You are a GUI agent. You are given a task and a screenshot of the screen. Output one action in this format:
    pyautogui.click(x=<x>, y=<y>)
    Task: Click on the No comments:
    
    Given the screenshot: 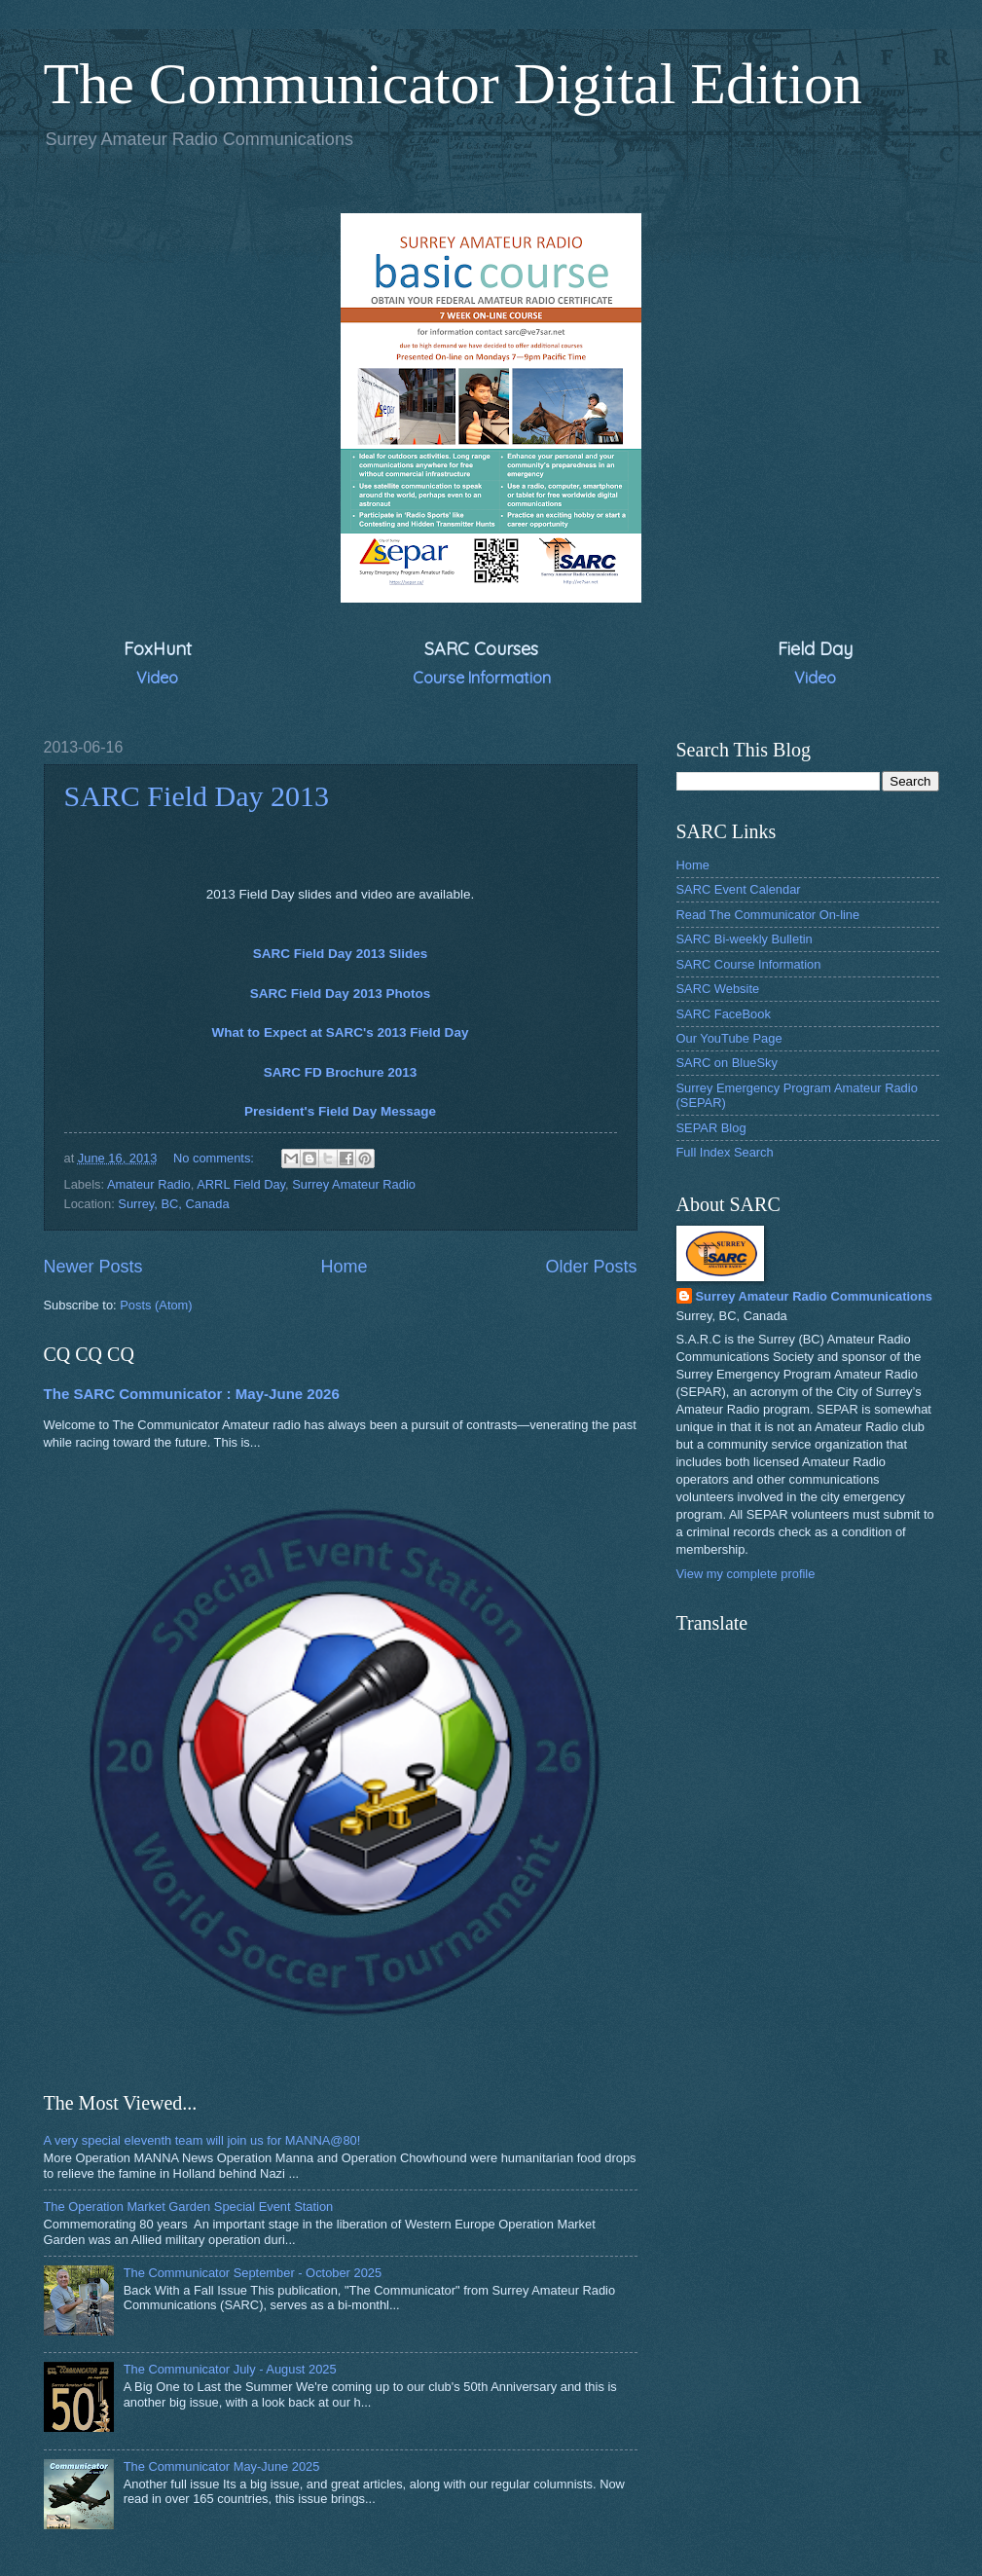 What is the action you would take?
    pyautogui.click(x=215, y=1158)
    